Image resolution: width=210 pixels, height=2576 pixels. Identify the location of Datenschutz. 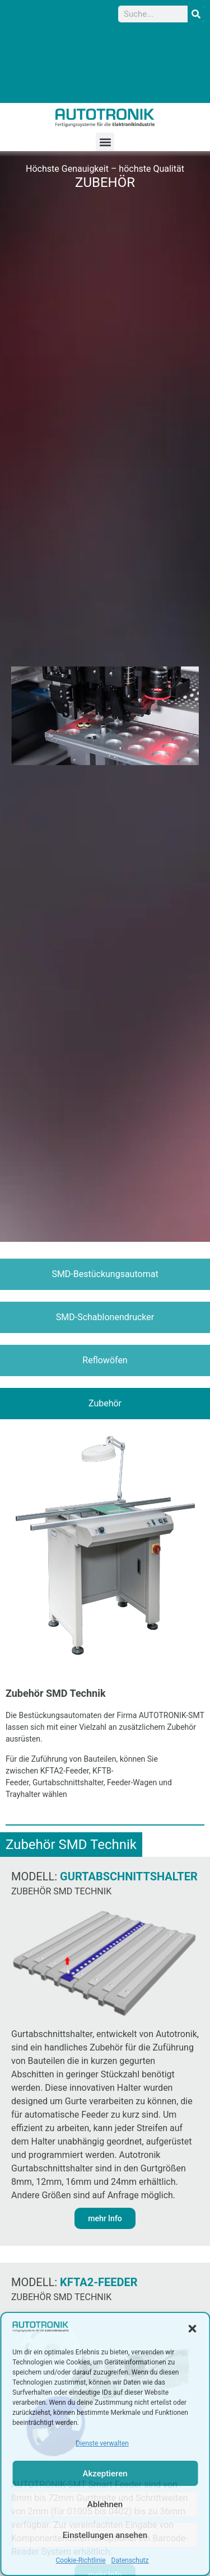
(130, 2560).